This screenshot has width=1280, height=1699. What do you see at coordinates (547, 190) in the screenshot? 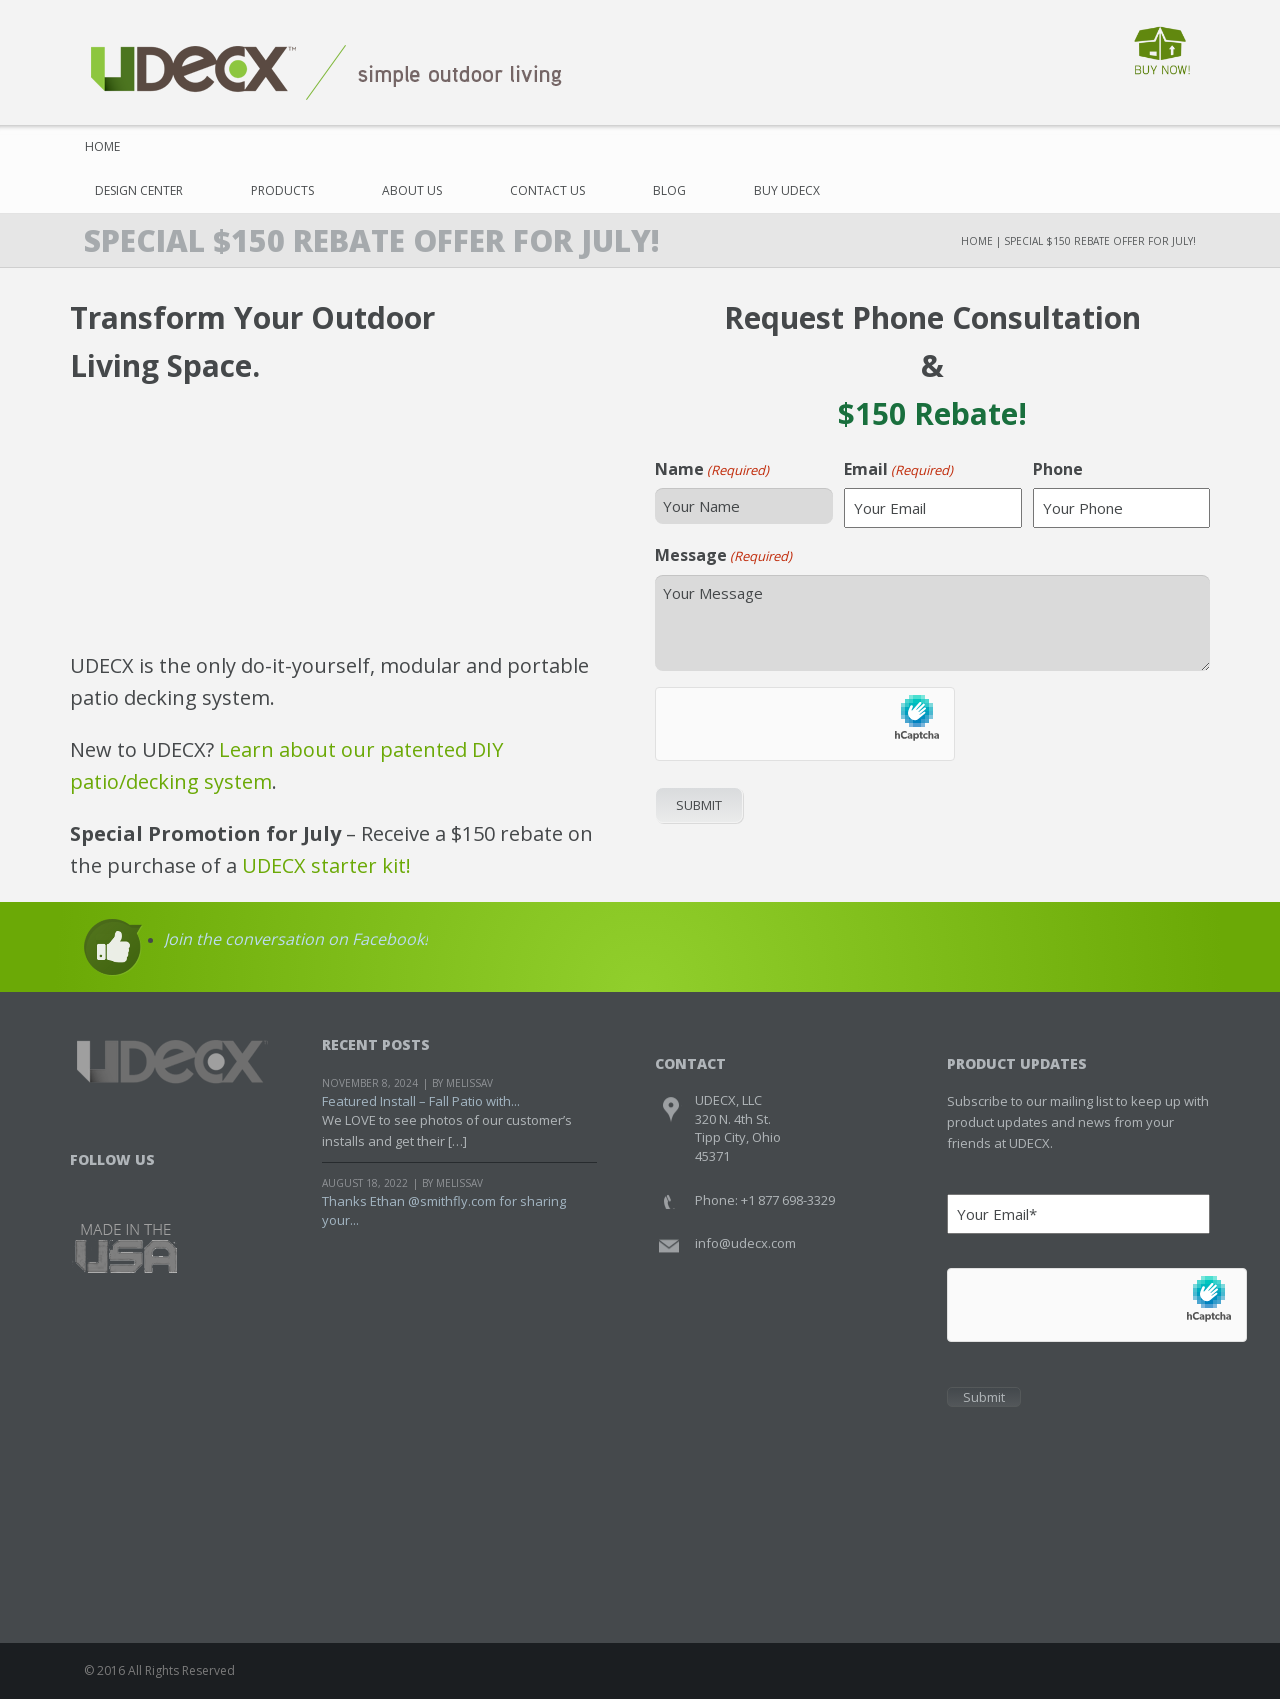
I see `Contact Us` at bounding box center [547, 190].